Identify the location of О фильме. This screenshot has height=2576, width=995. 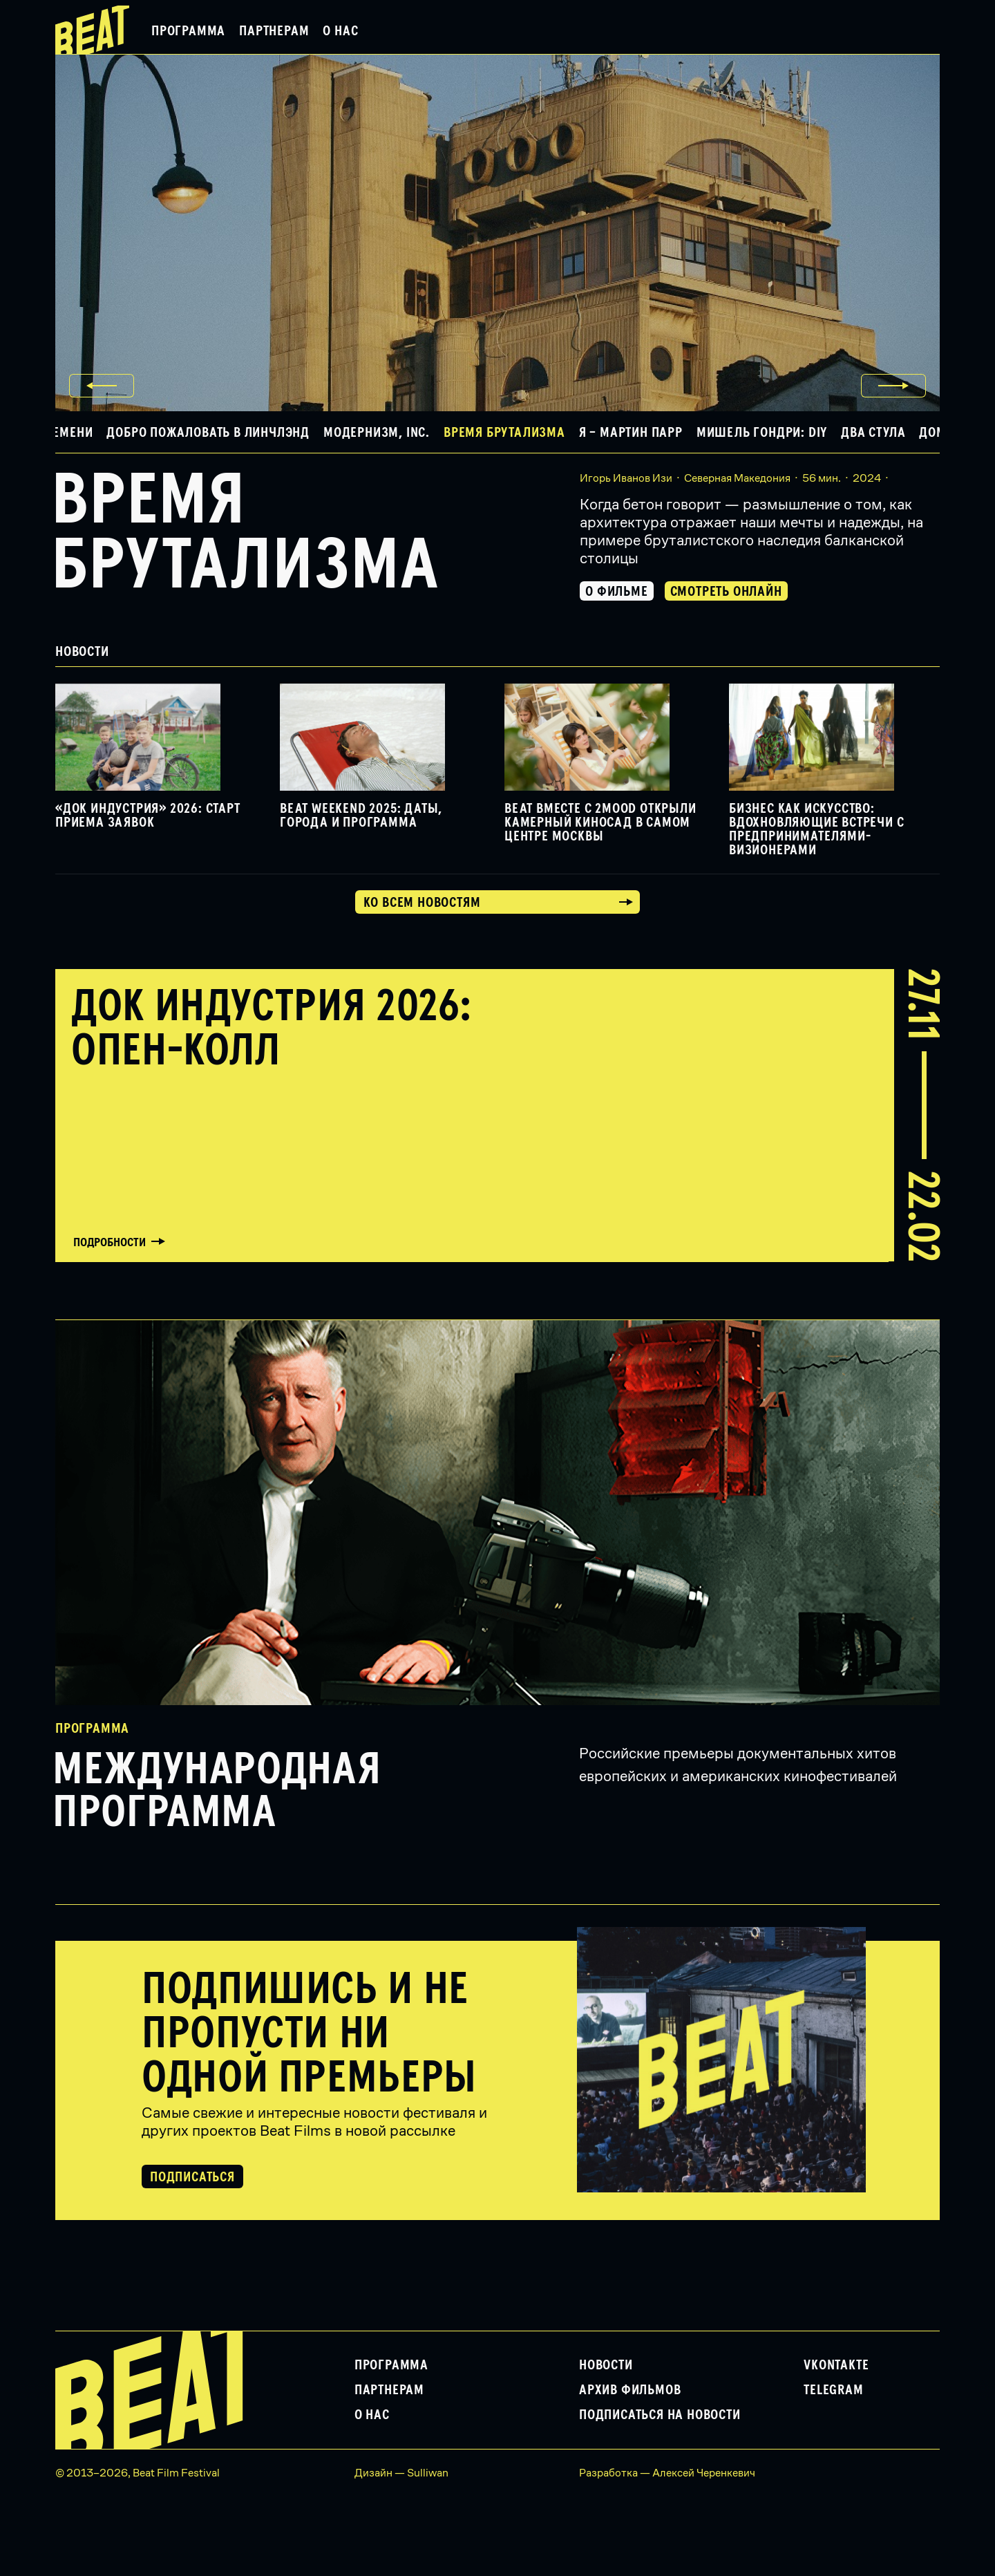
(616, 592).